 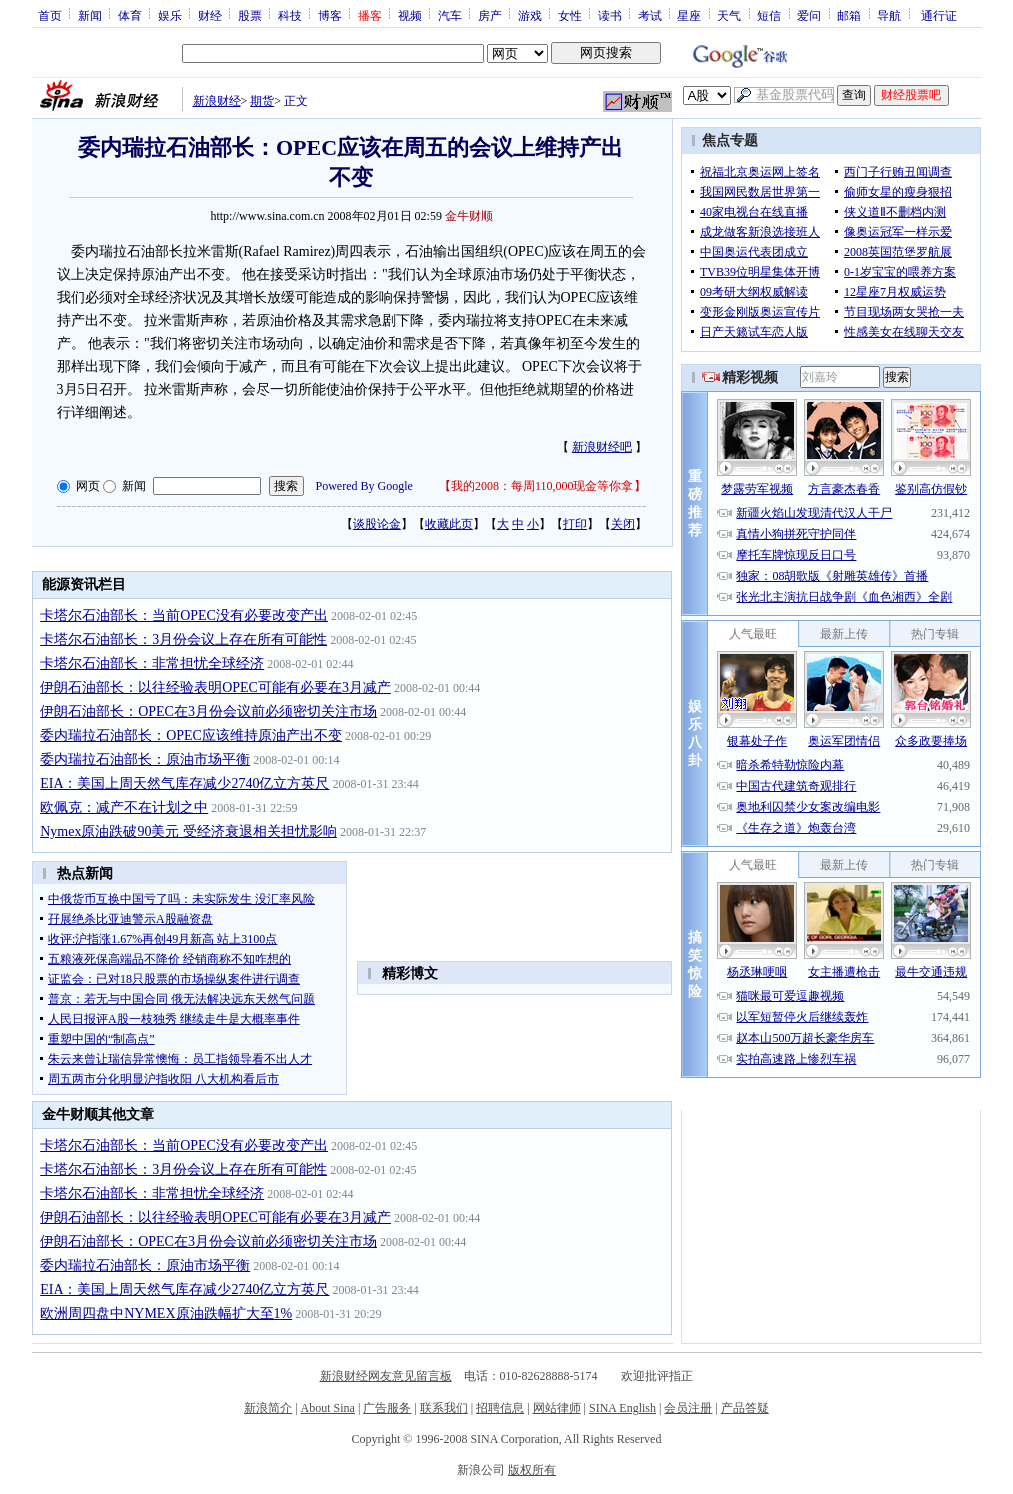 I want to click on 短信, so click(x=769, y=15).